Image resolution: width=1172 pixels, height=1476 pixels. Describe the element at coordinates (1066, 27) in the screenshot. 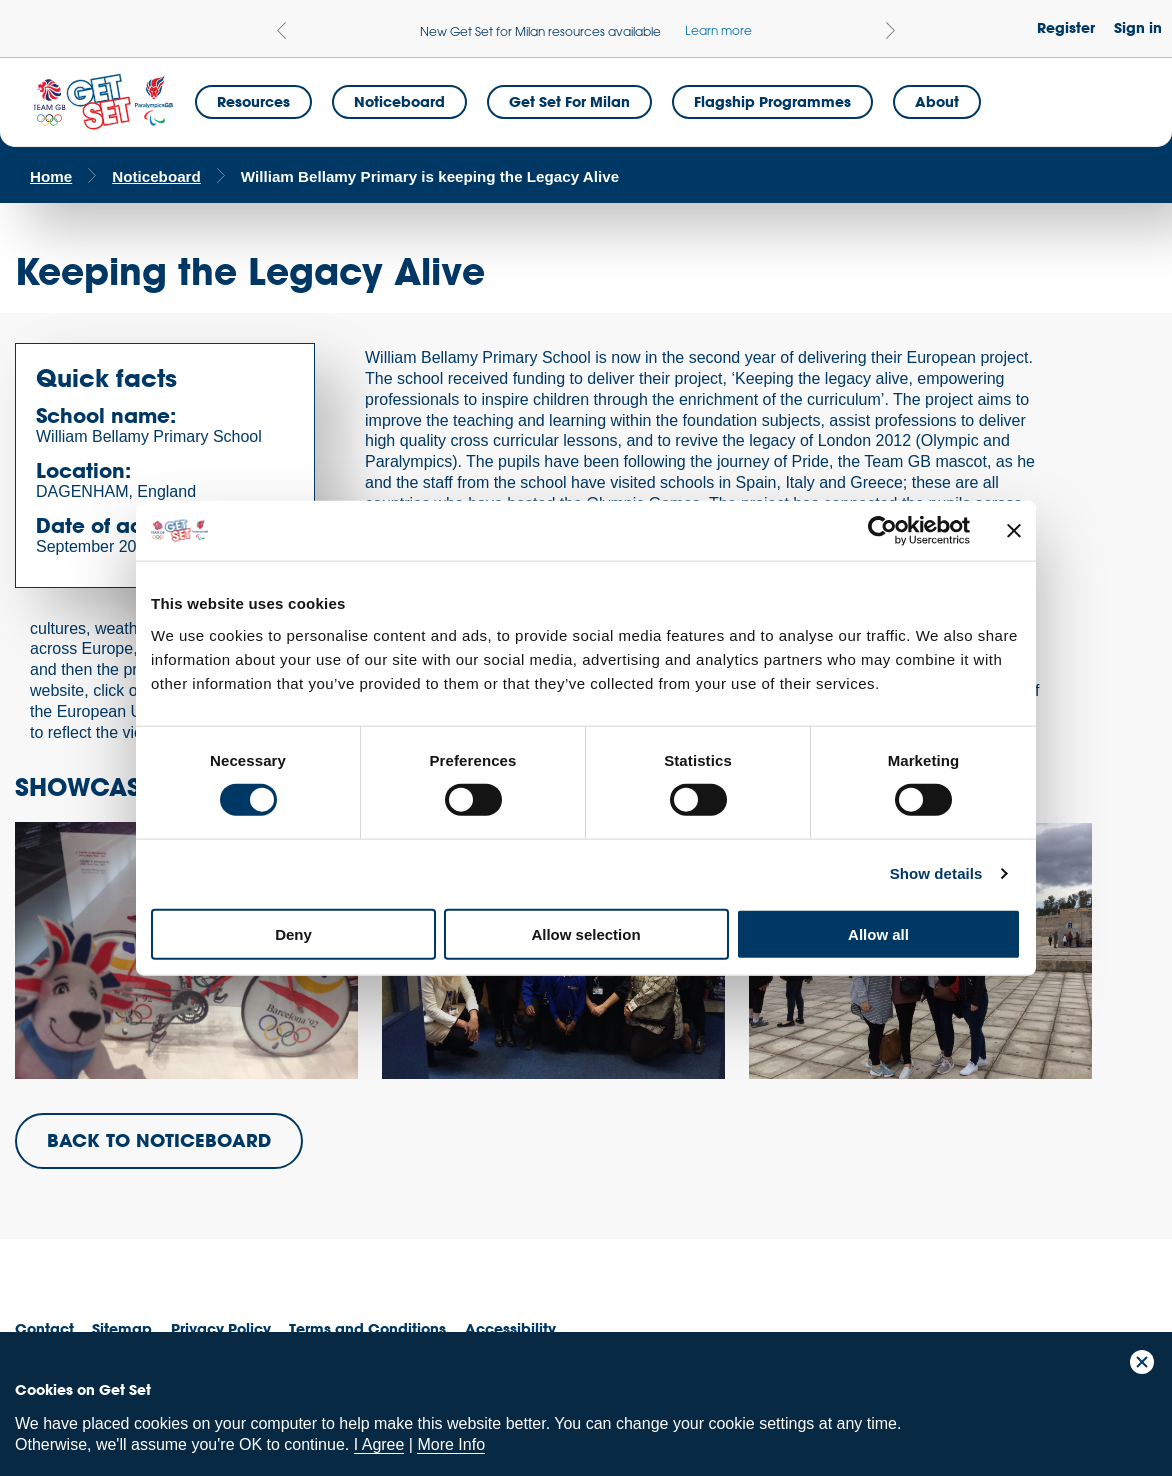

I see `Register` at that location.